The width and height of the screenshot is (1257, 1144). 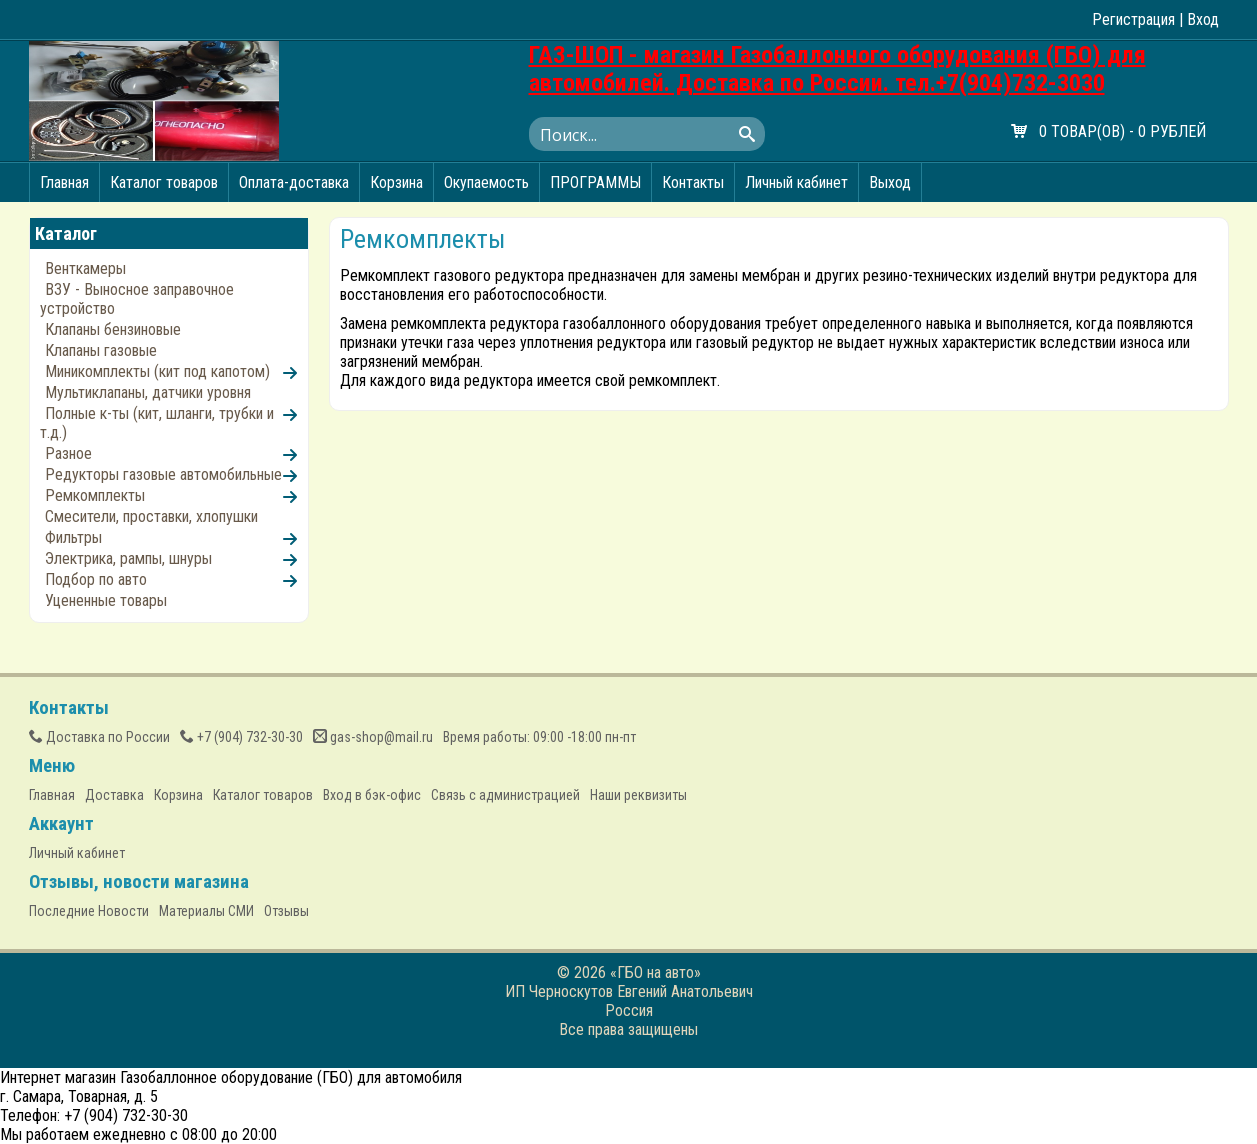 I want to click on Доставка по России, so click(x=99, y=737).